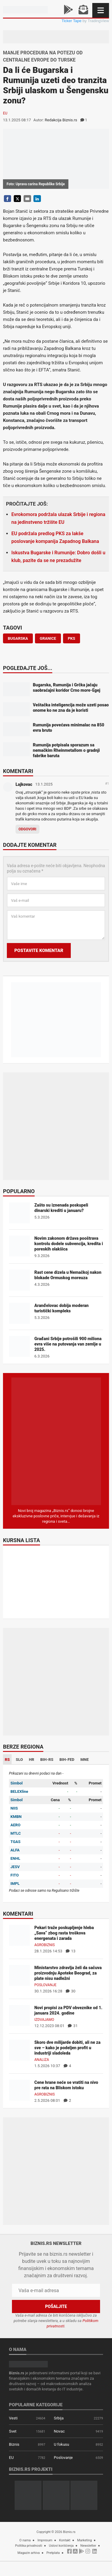  Describe the element at coordinates (64, 2540) in the screenshot. I see `Kontakt` at that location.